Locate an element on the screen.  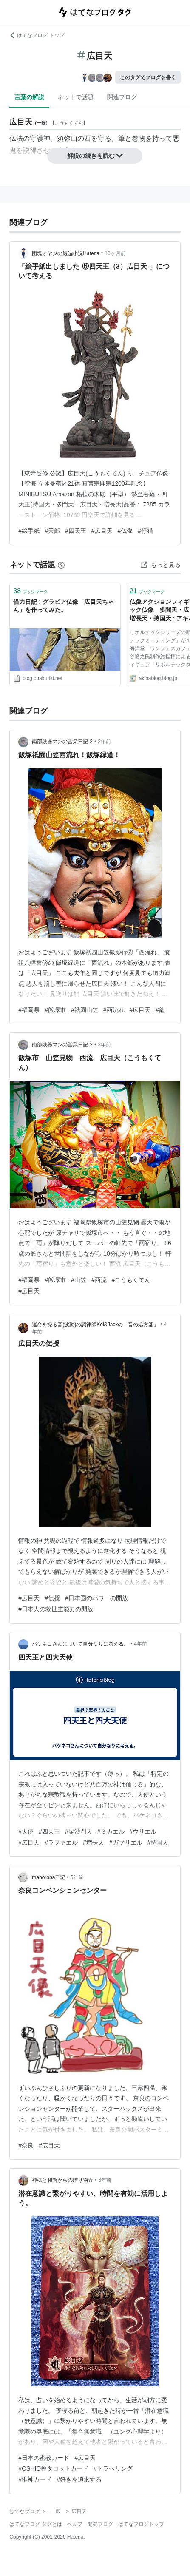
はてなブログ トップ is located at coordinates (36, 35).